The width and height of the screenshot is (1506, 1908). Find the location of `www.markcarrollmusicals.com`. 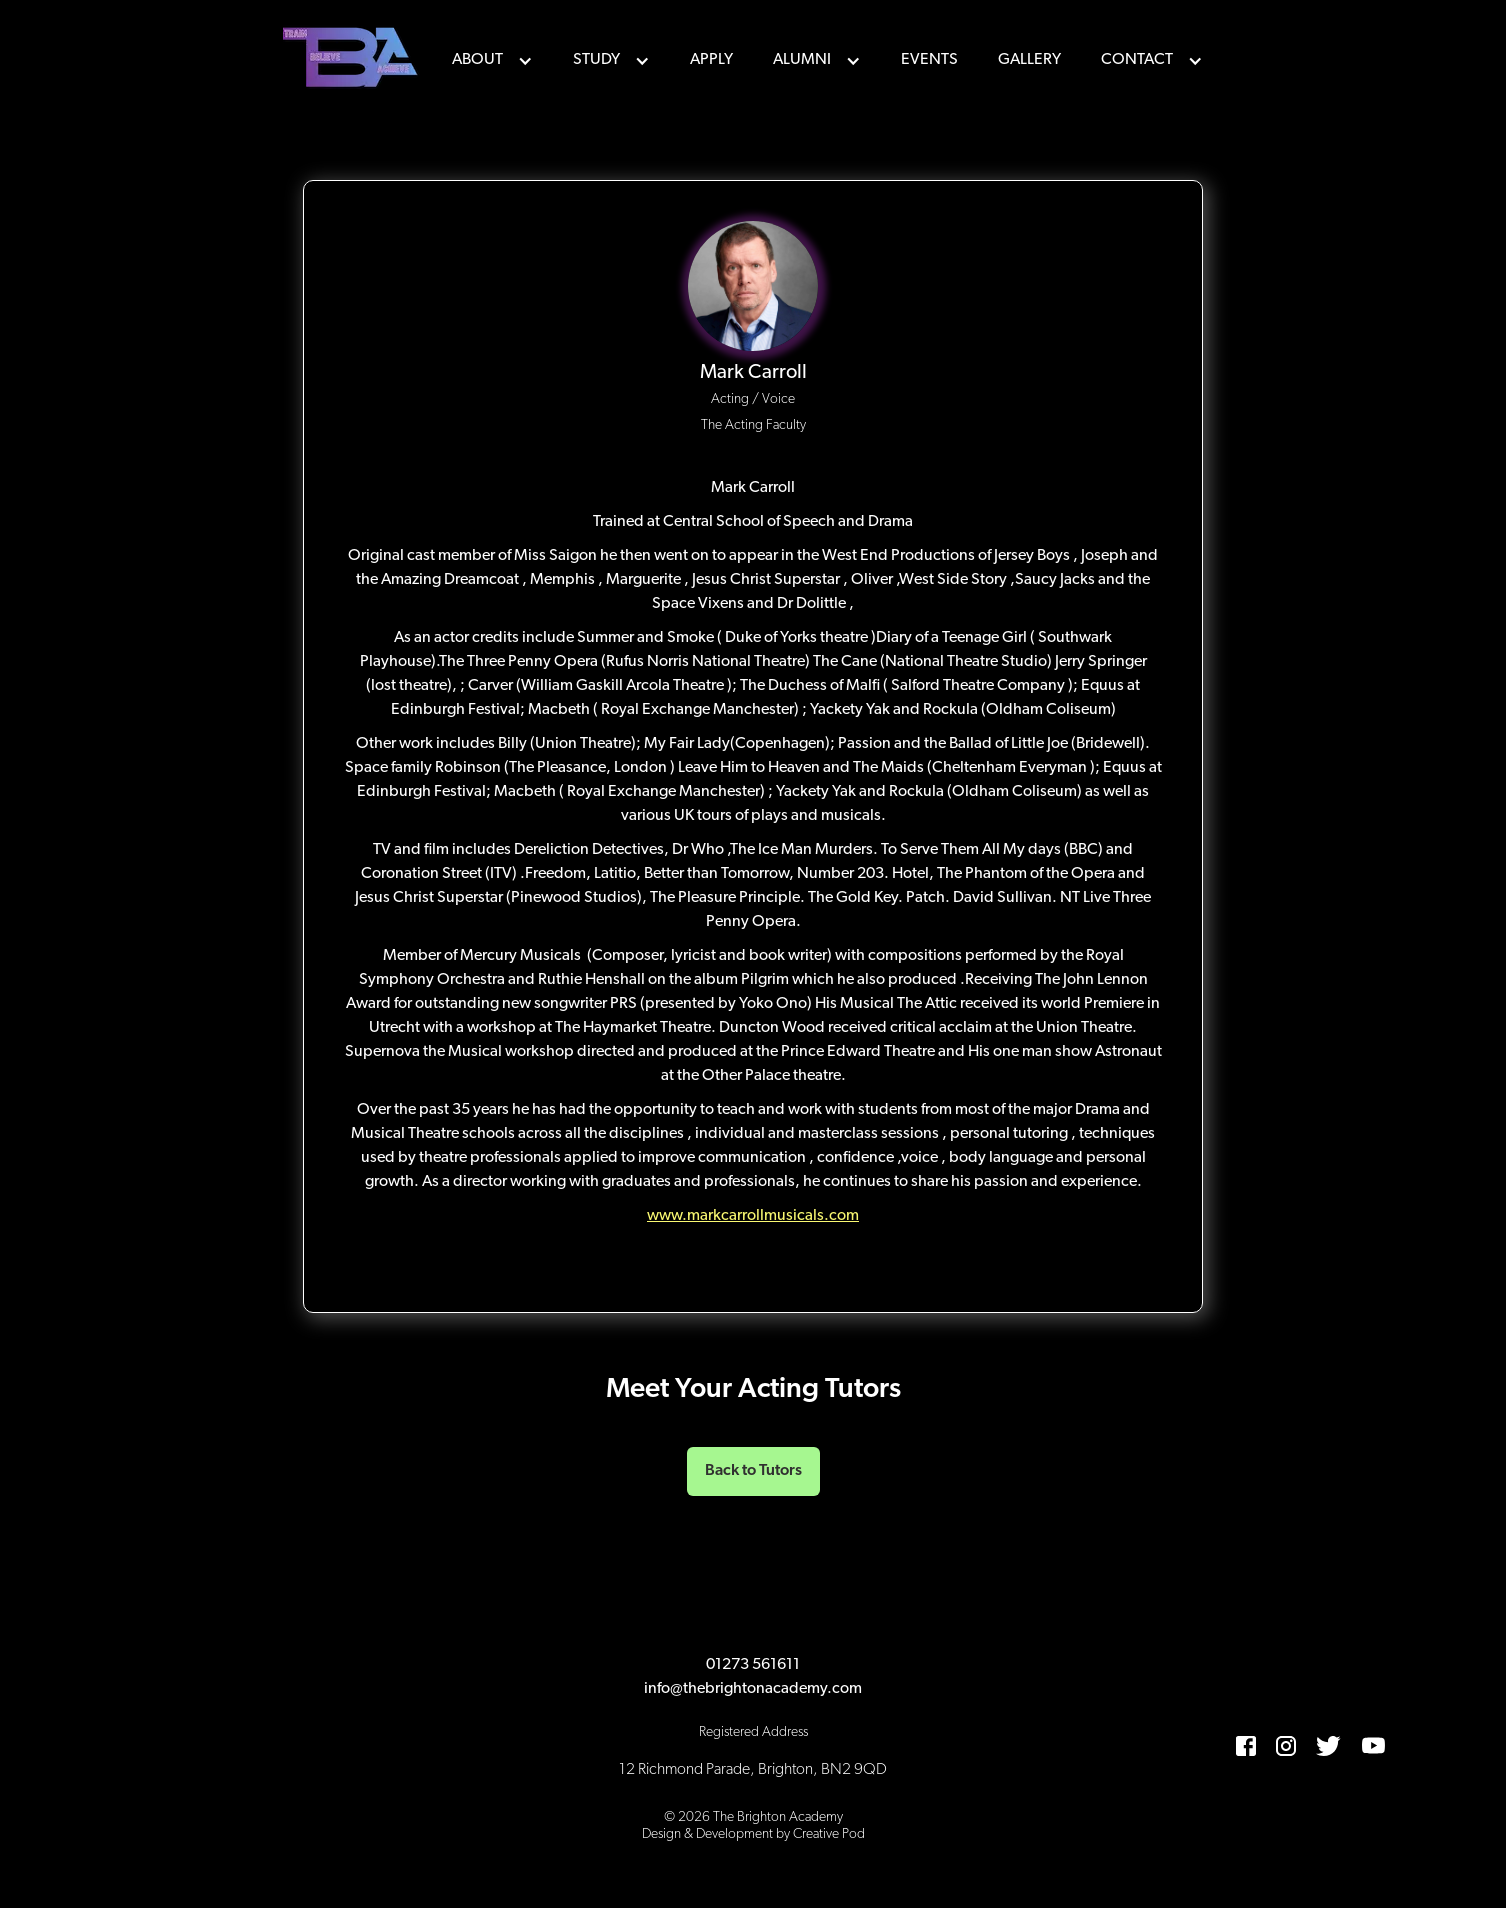

www.markcarrollmusicals.com is located at coordinates (753, 1216).